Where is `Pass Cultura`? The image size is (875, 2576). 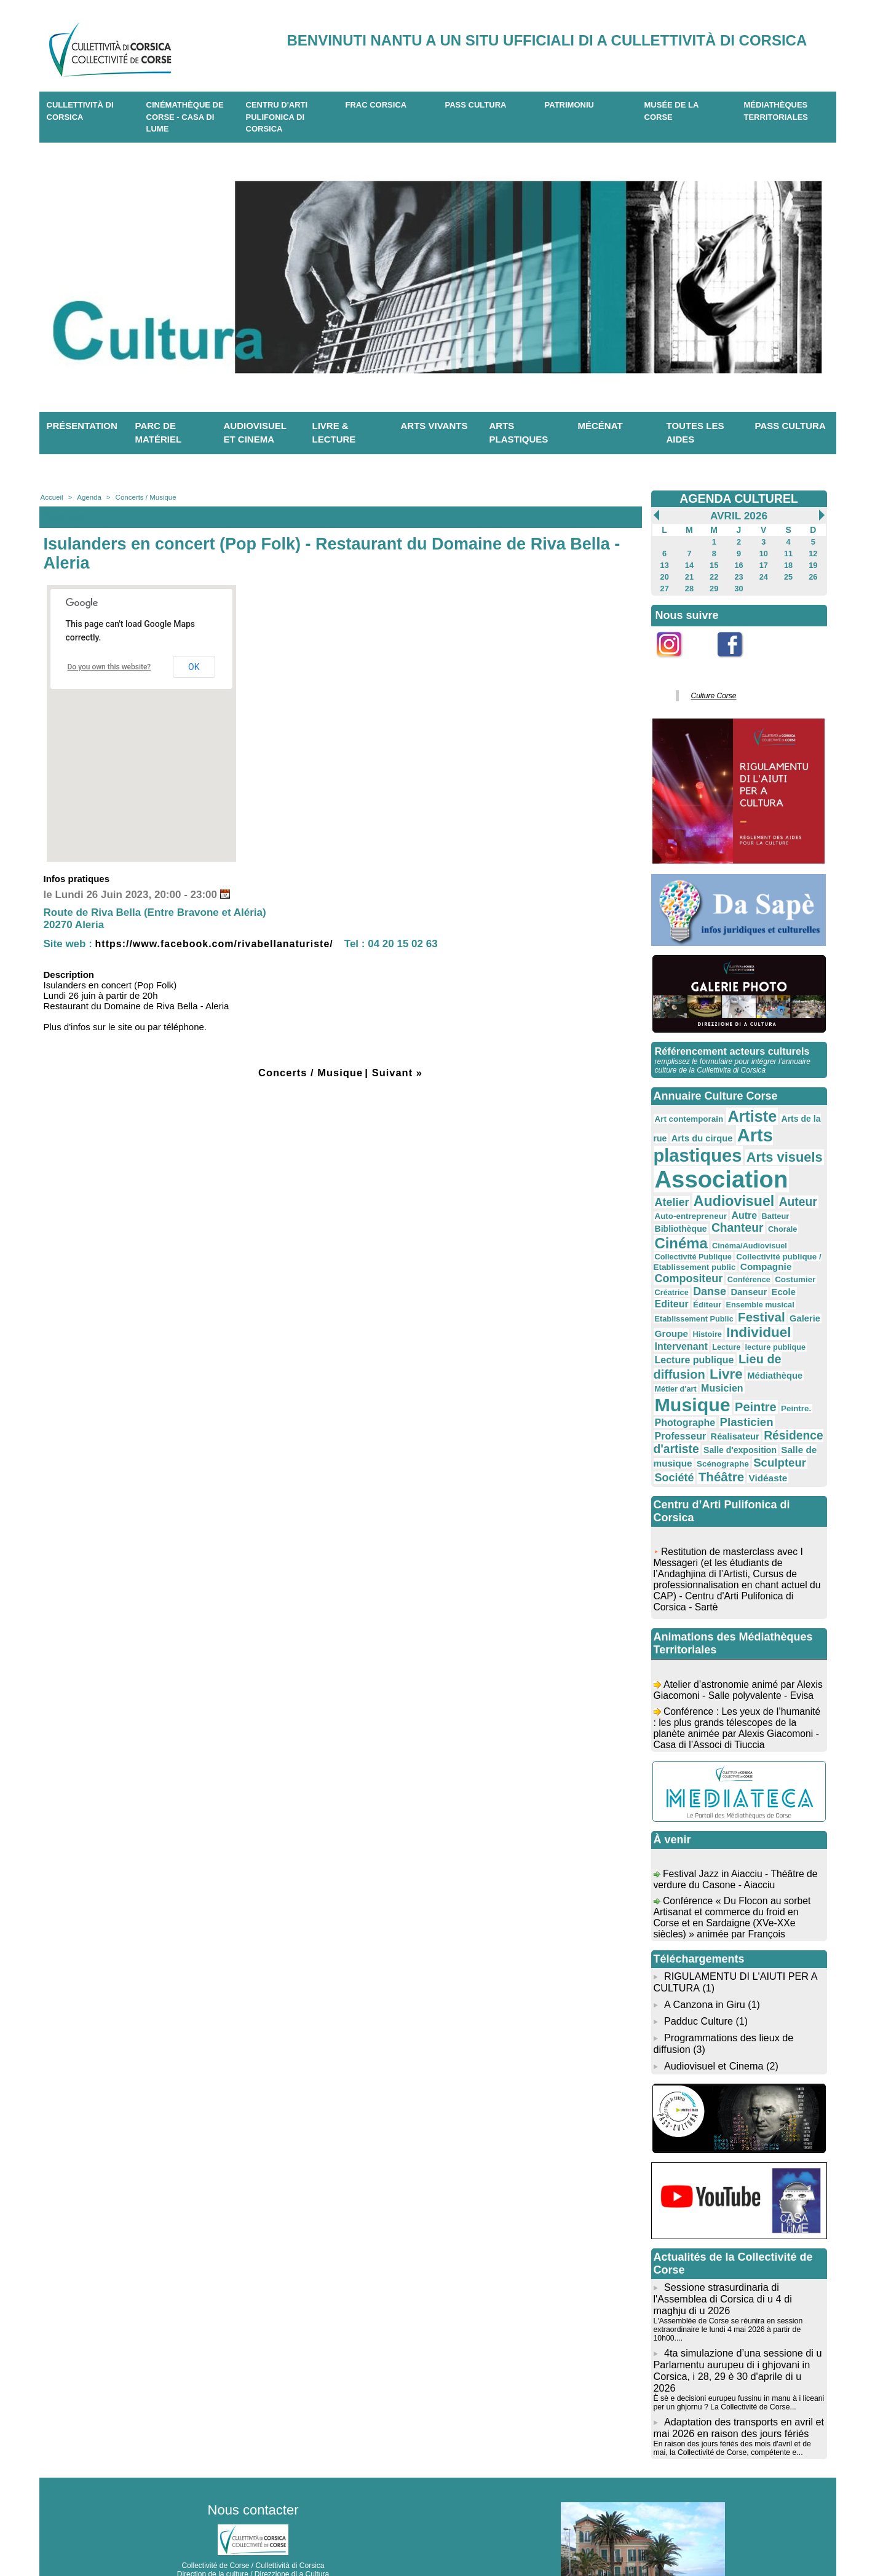 Pass Cultura is located at coordinates (476, 104).